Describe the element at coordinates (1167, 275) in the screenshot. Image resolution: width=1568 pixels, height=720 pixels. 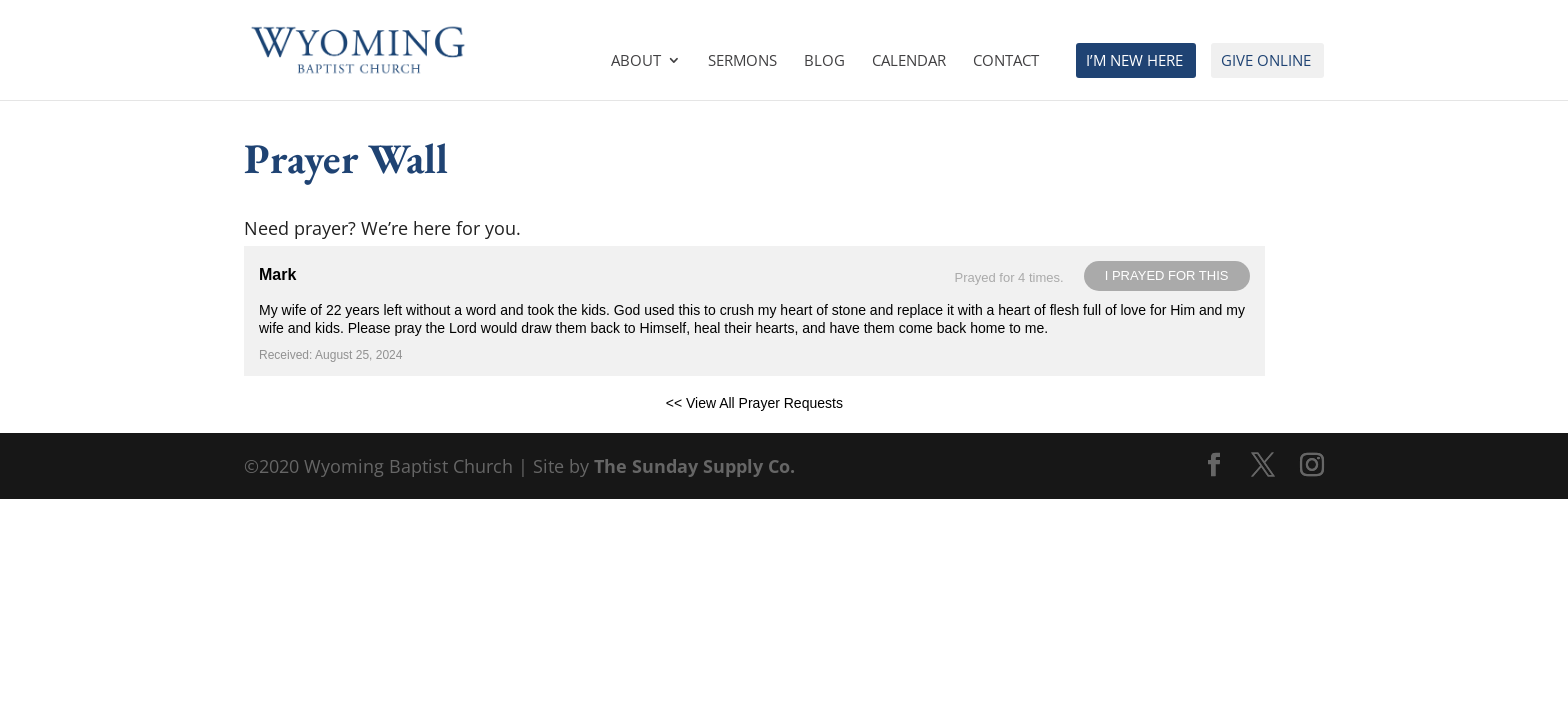
I see `I prayed for this` at that location.